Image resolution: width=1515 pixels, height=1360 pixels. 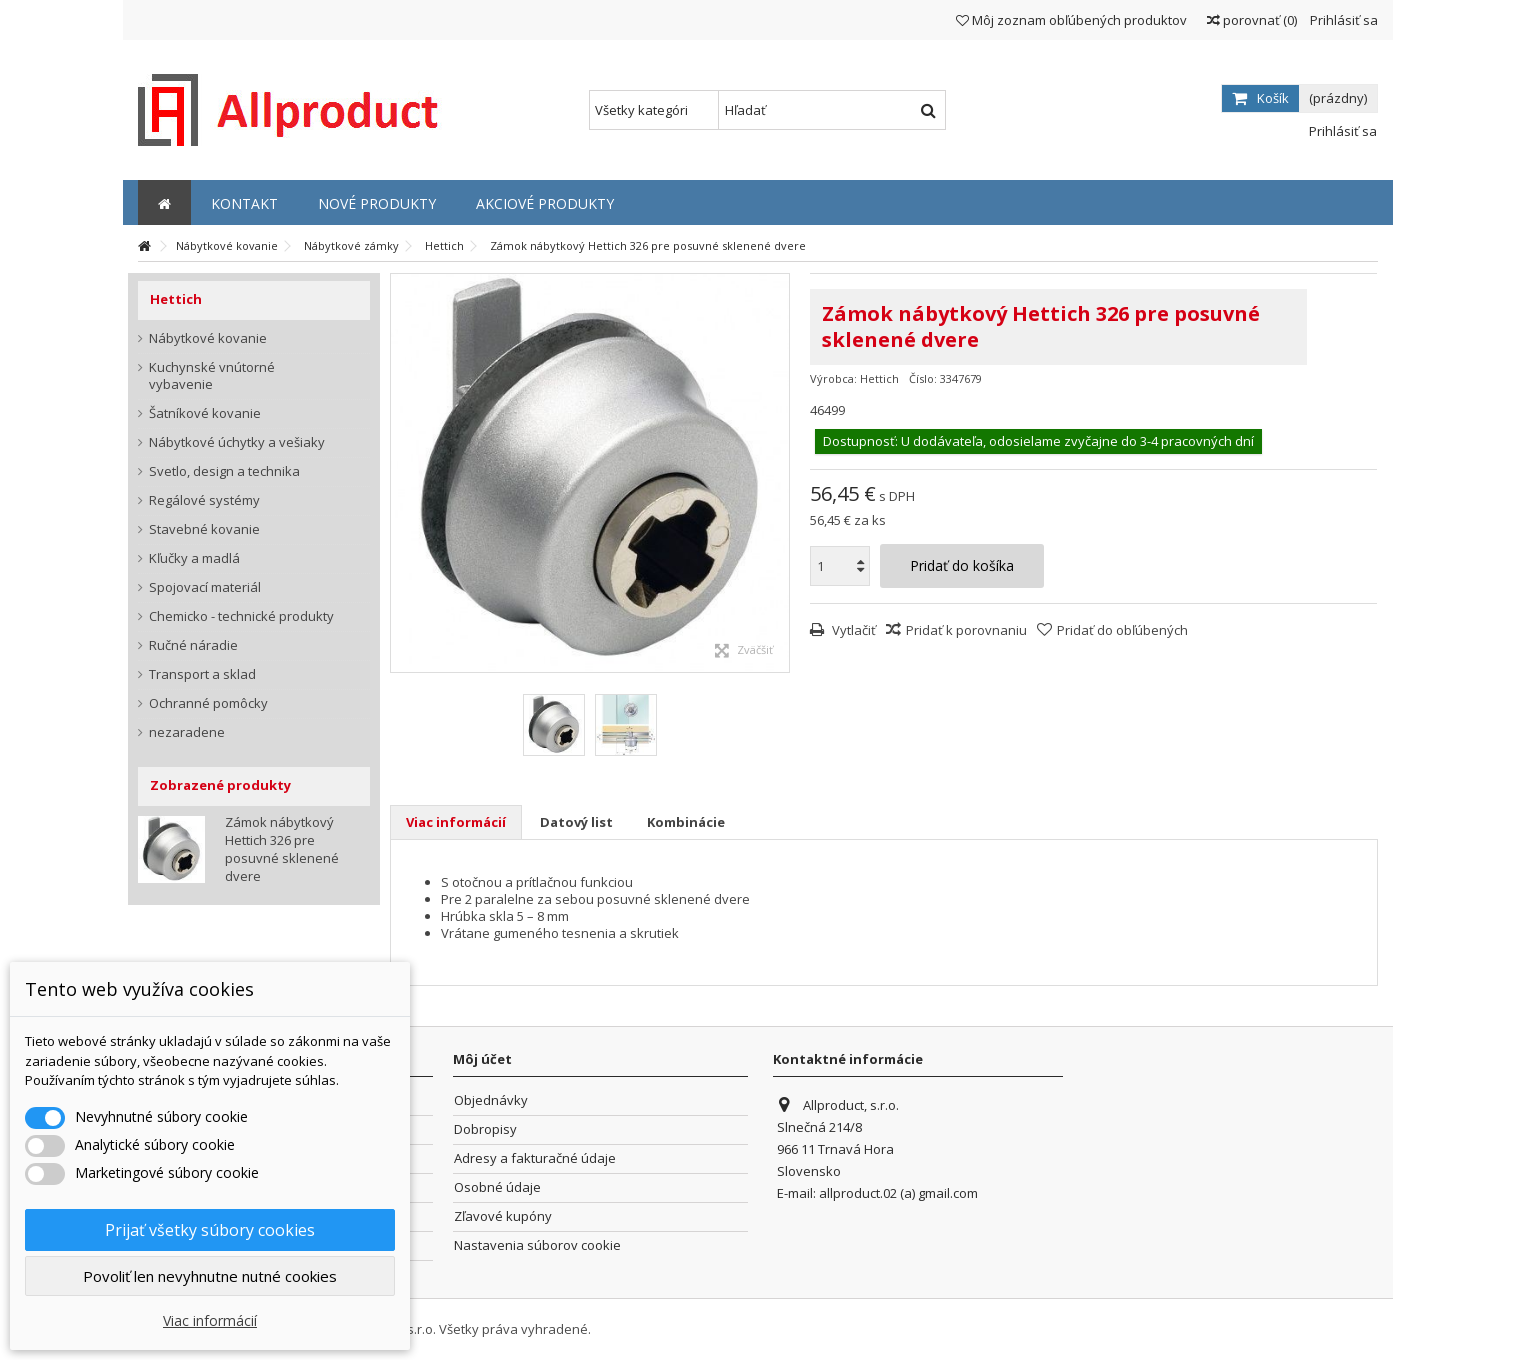 What do you see at coordinates (576, 822) in the screenshot?
I see `Datový list` at bounding box center [576, 822].